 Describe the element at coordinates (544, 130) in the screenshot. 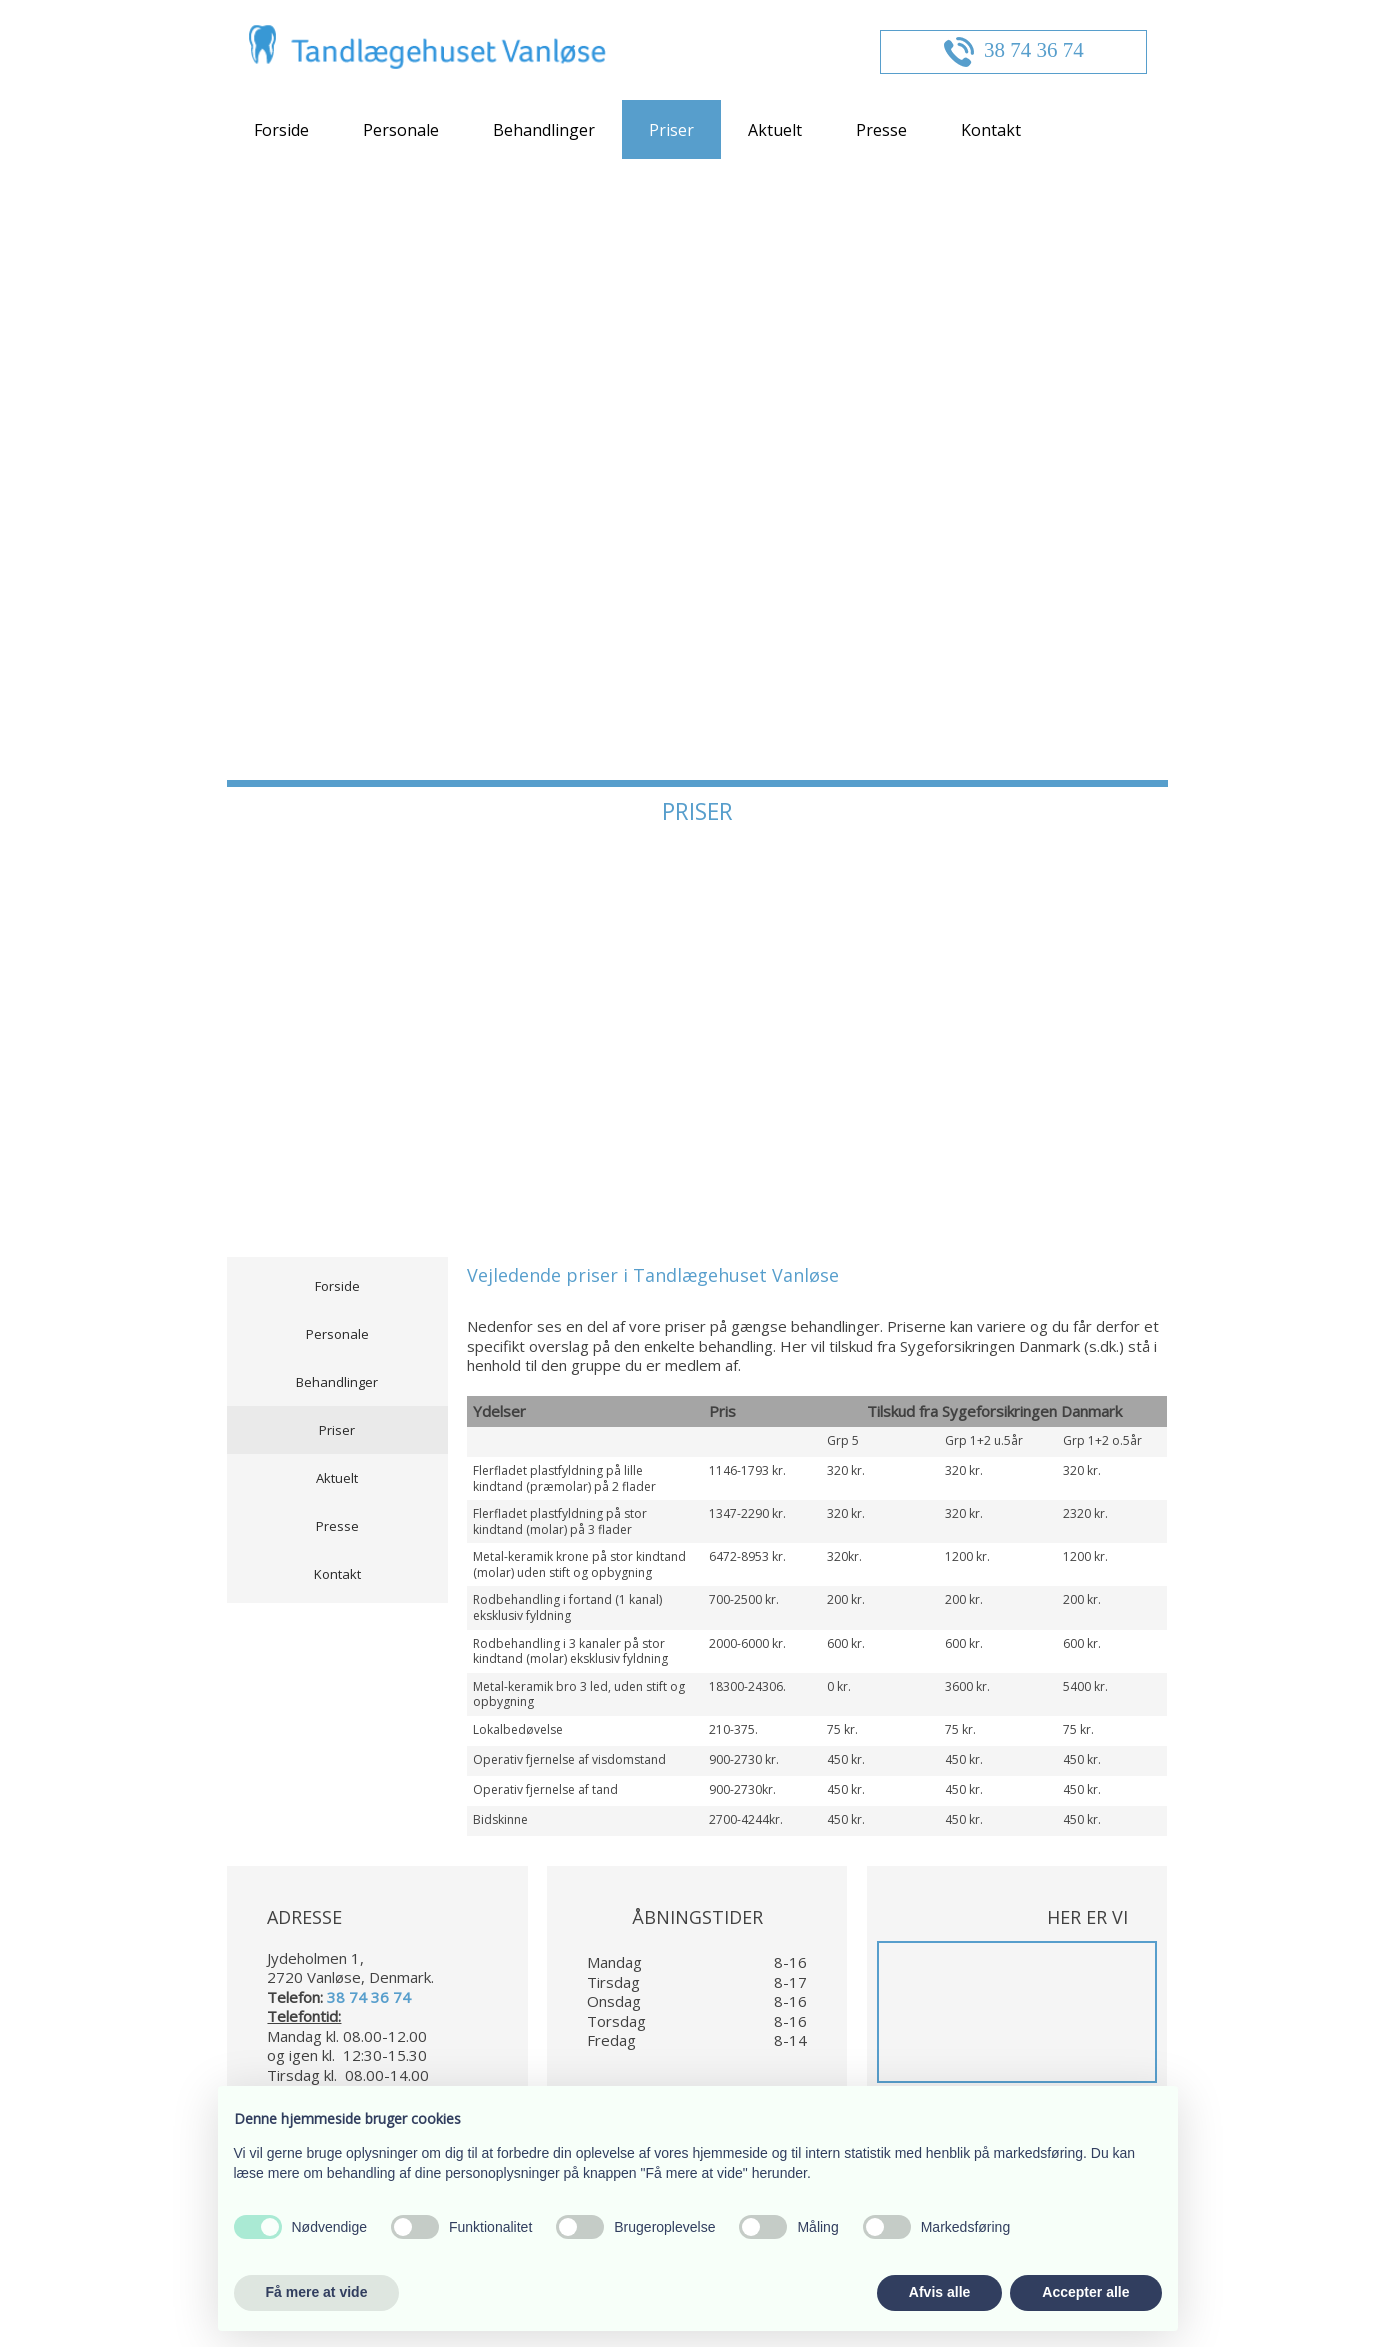

I see `Behandlinger` at that location.